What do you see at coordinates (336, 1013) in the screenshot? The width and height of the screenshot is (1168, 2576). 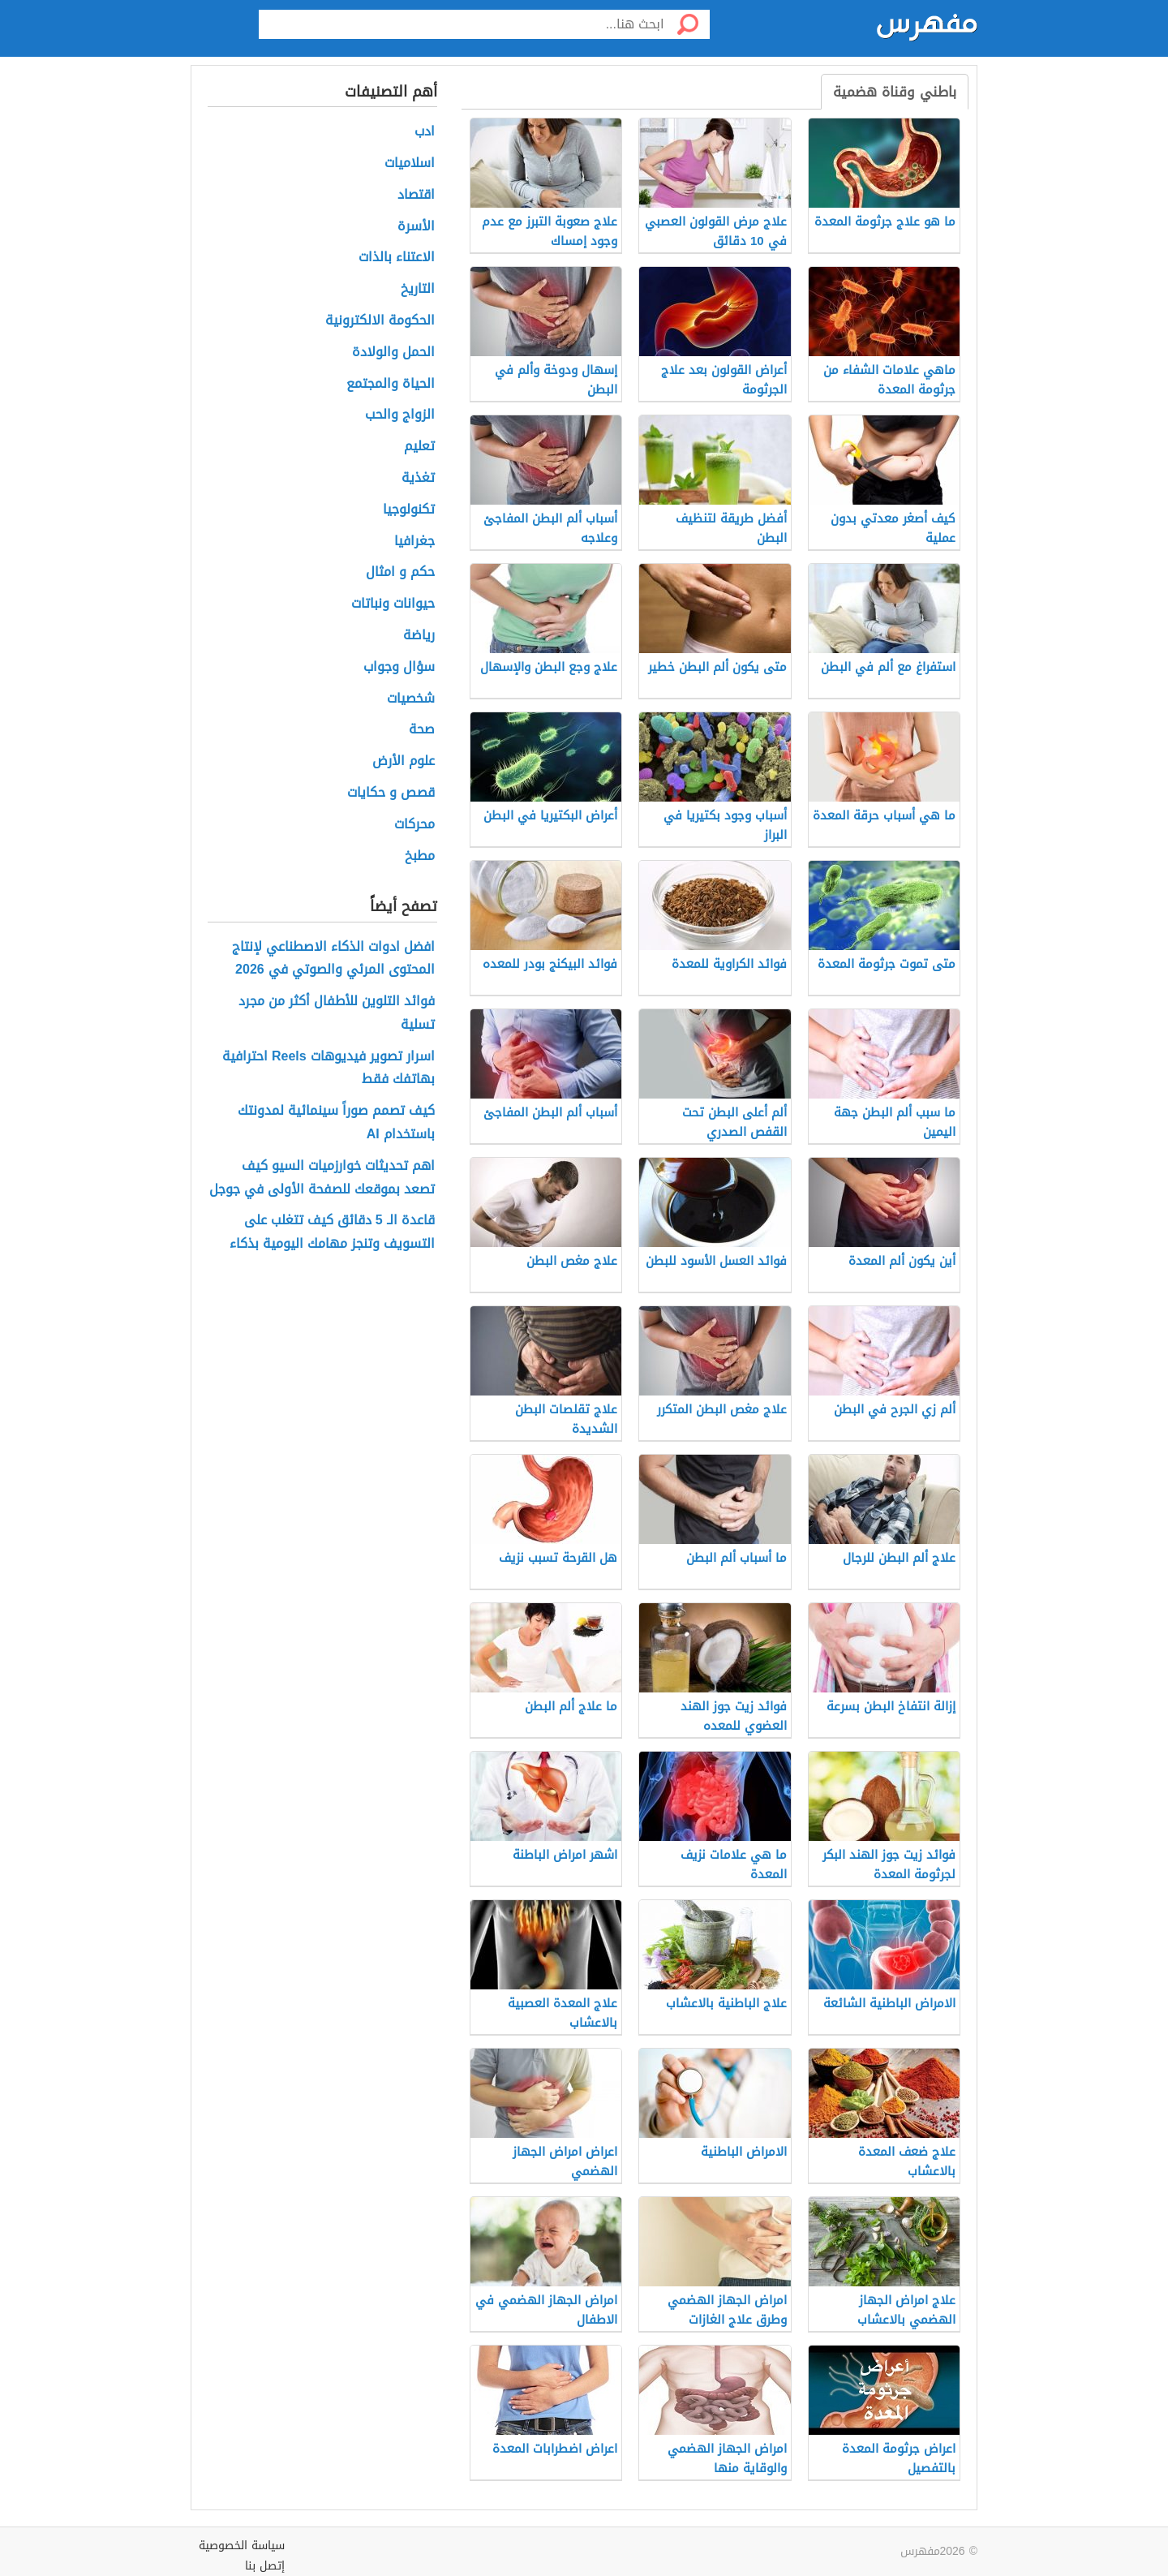 I see `فوائد التلوين للأطفال أكثر من مجرد تسلية` at bounding box center [336, 1013].